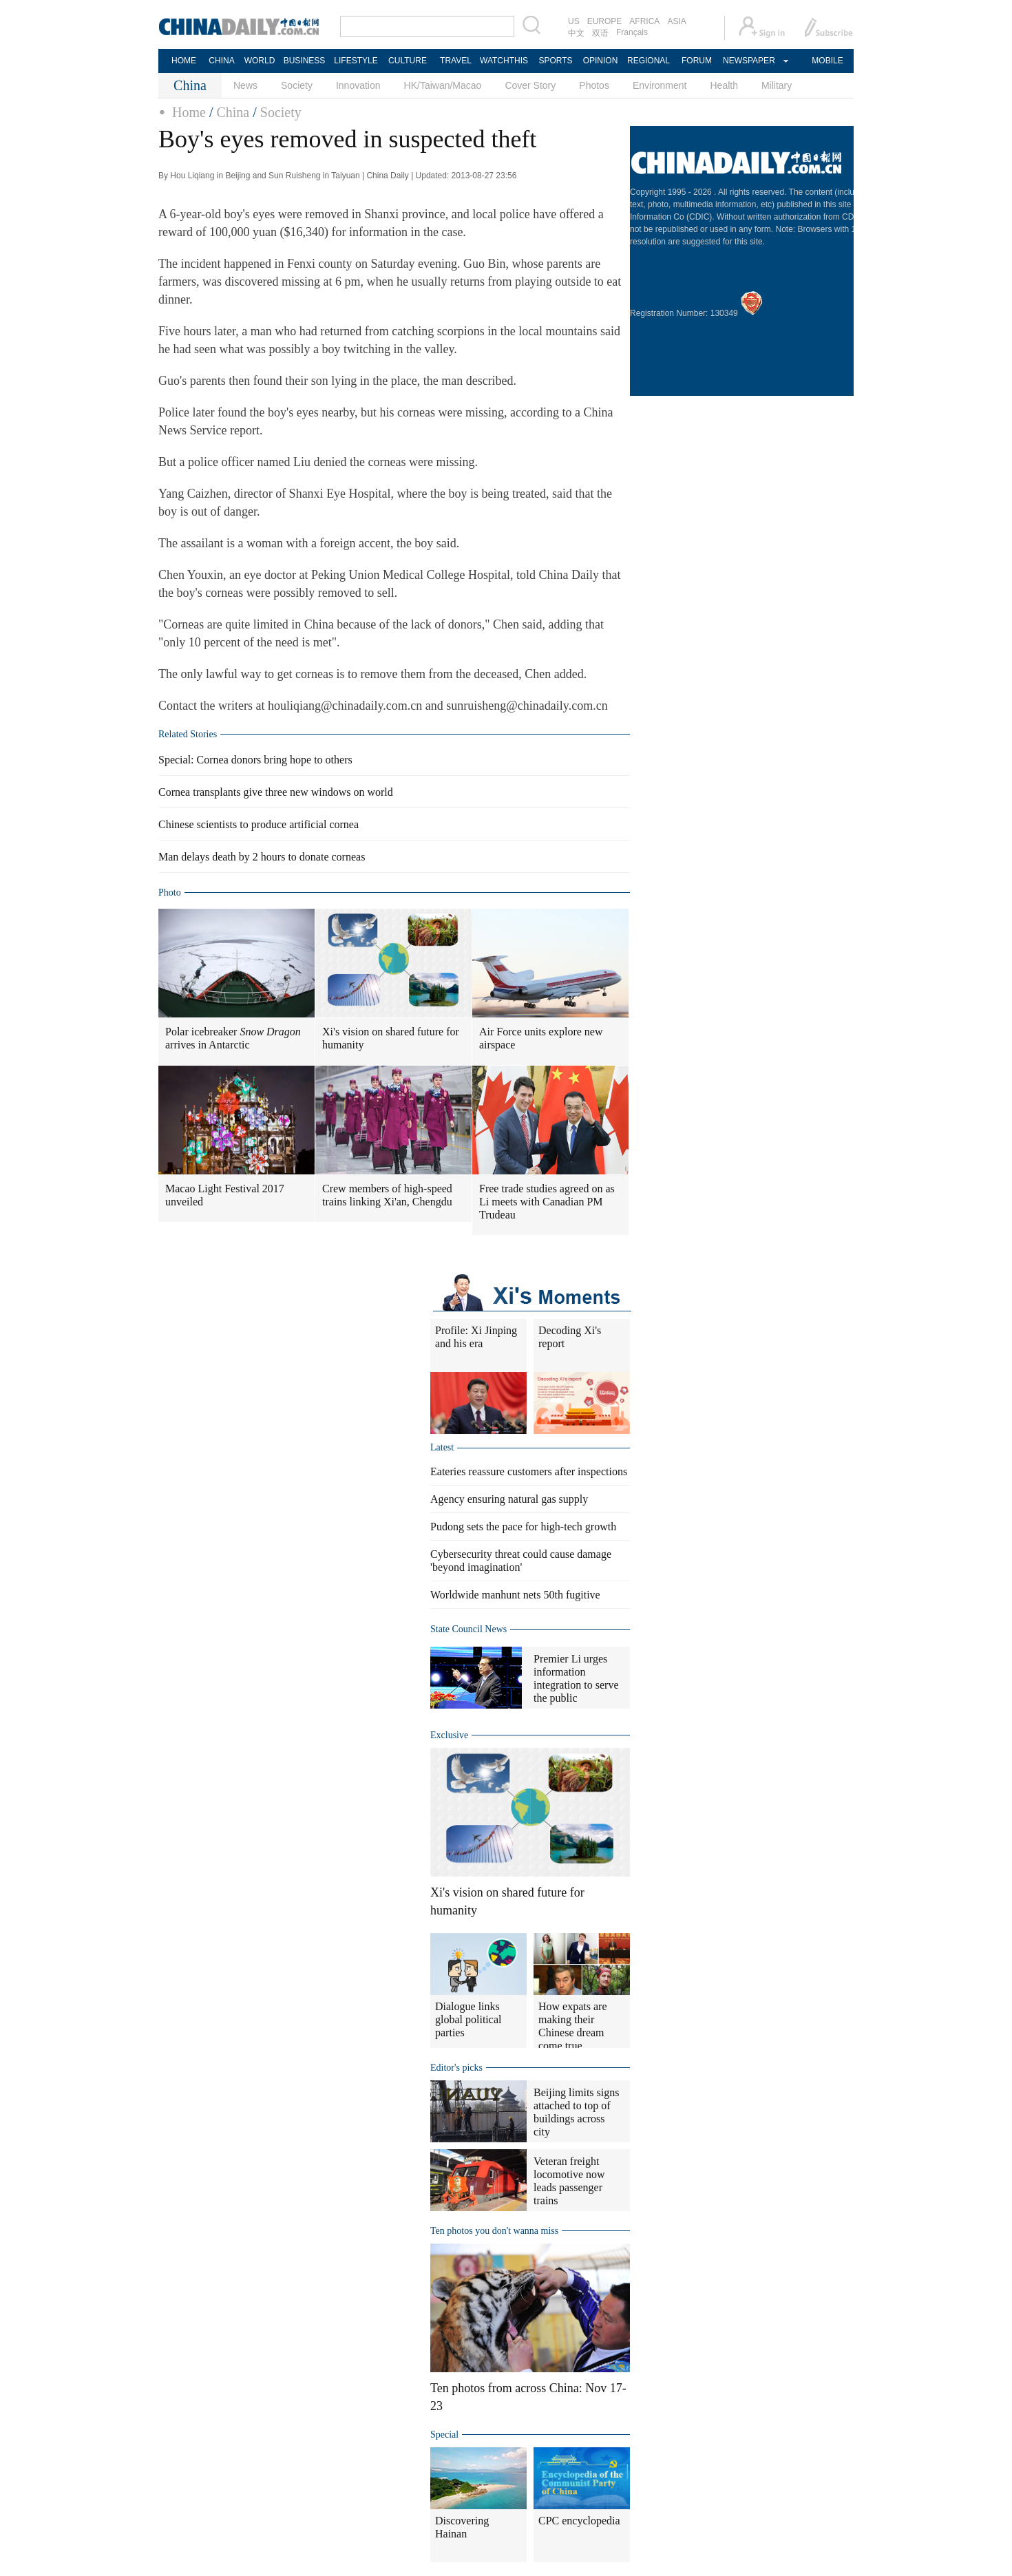  Describe the element at coordinates (275, 792) in the screenshot. I see `Cornea transplants give three new windows on world` at that location.